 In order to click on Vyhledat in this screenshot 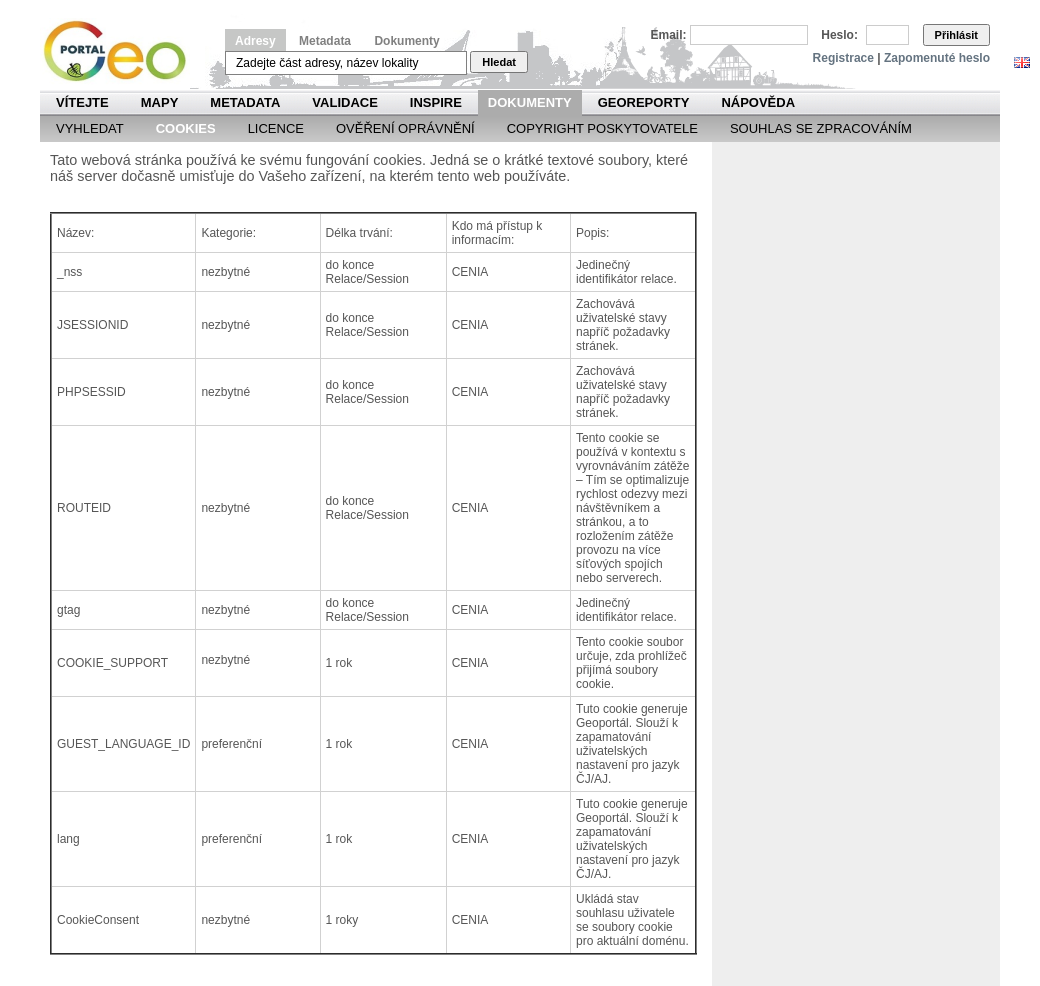, I will do `click(90, 128)`.